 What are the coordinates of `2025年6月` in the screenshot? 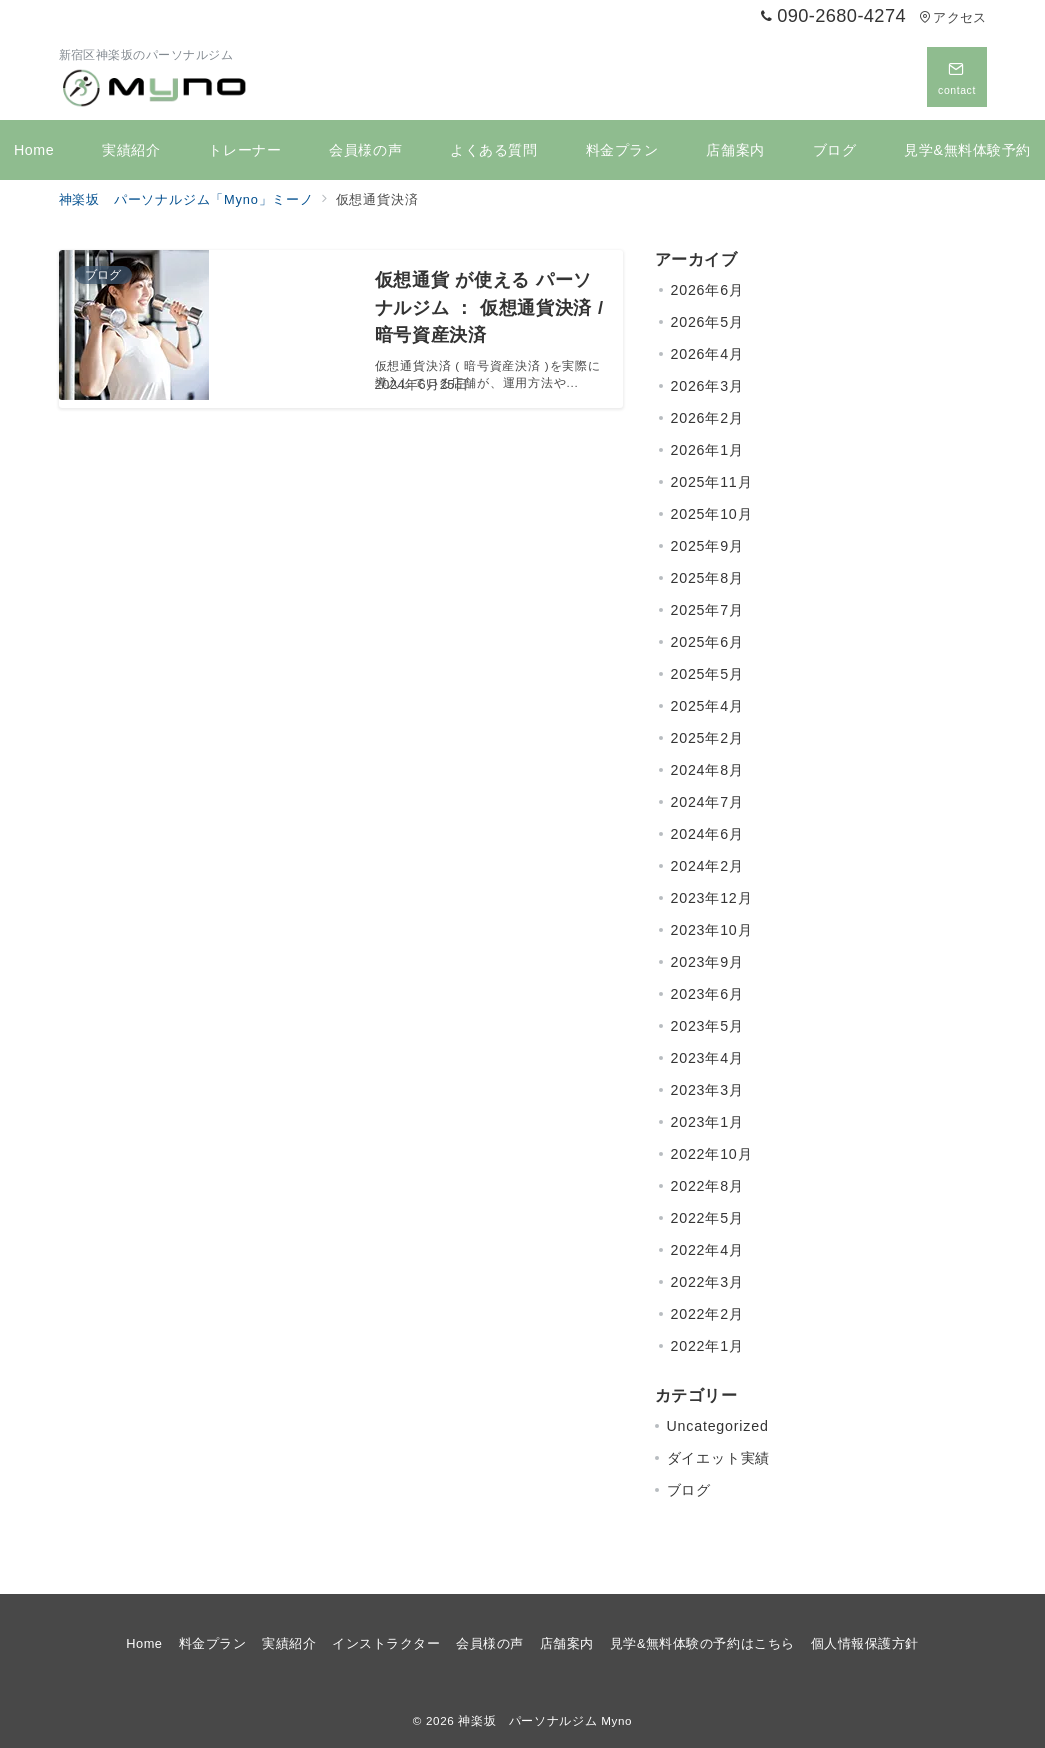 It's located at (707, 642).